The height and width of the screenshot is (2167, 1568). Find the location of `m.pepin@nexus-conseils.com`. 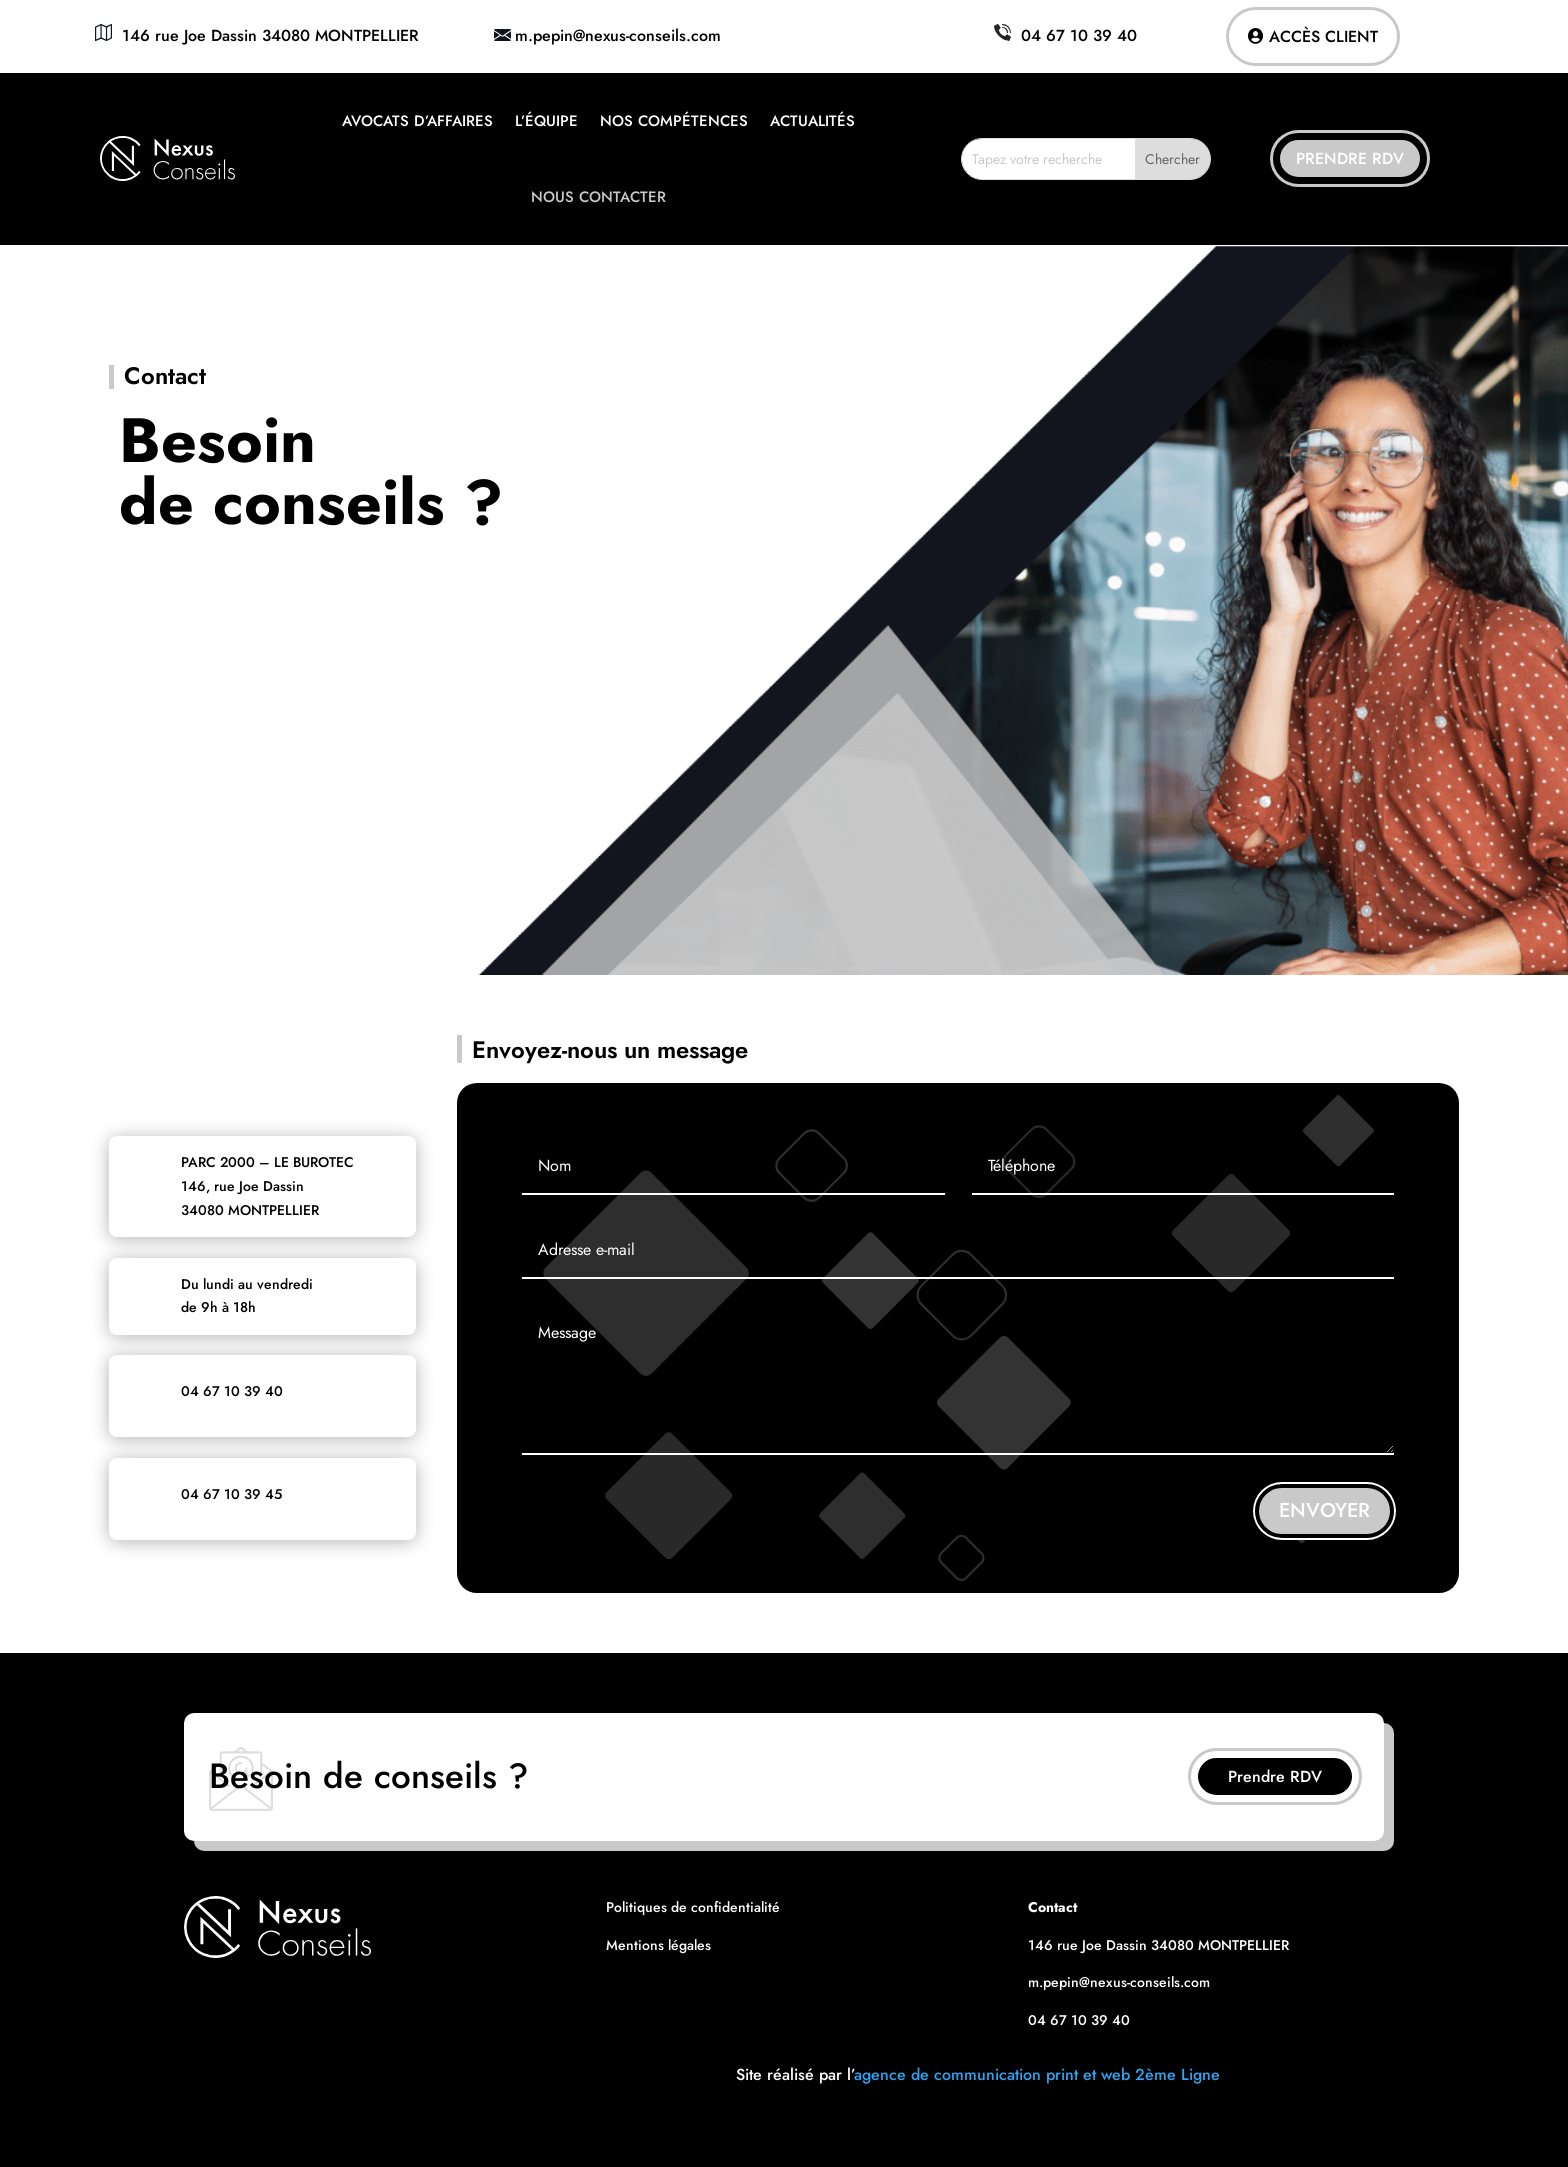

m.pepin@nexus-conseils.com is located at coordinates (618, 35).